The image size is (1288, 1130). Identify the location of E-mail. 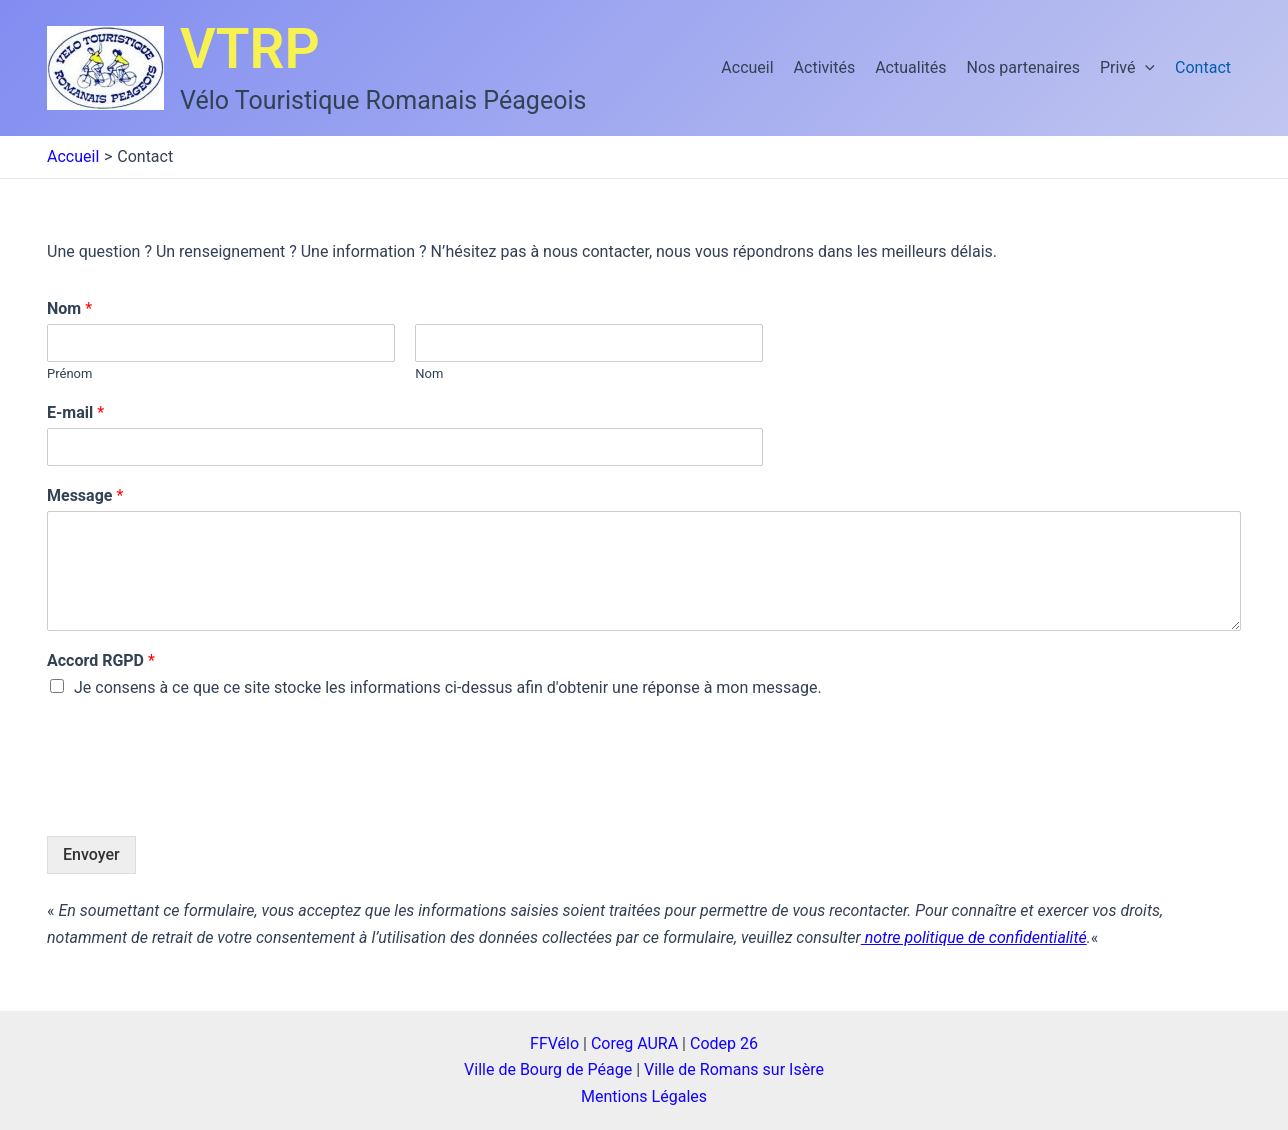
(75, 412).